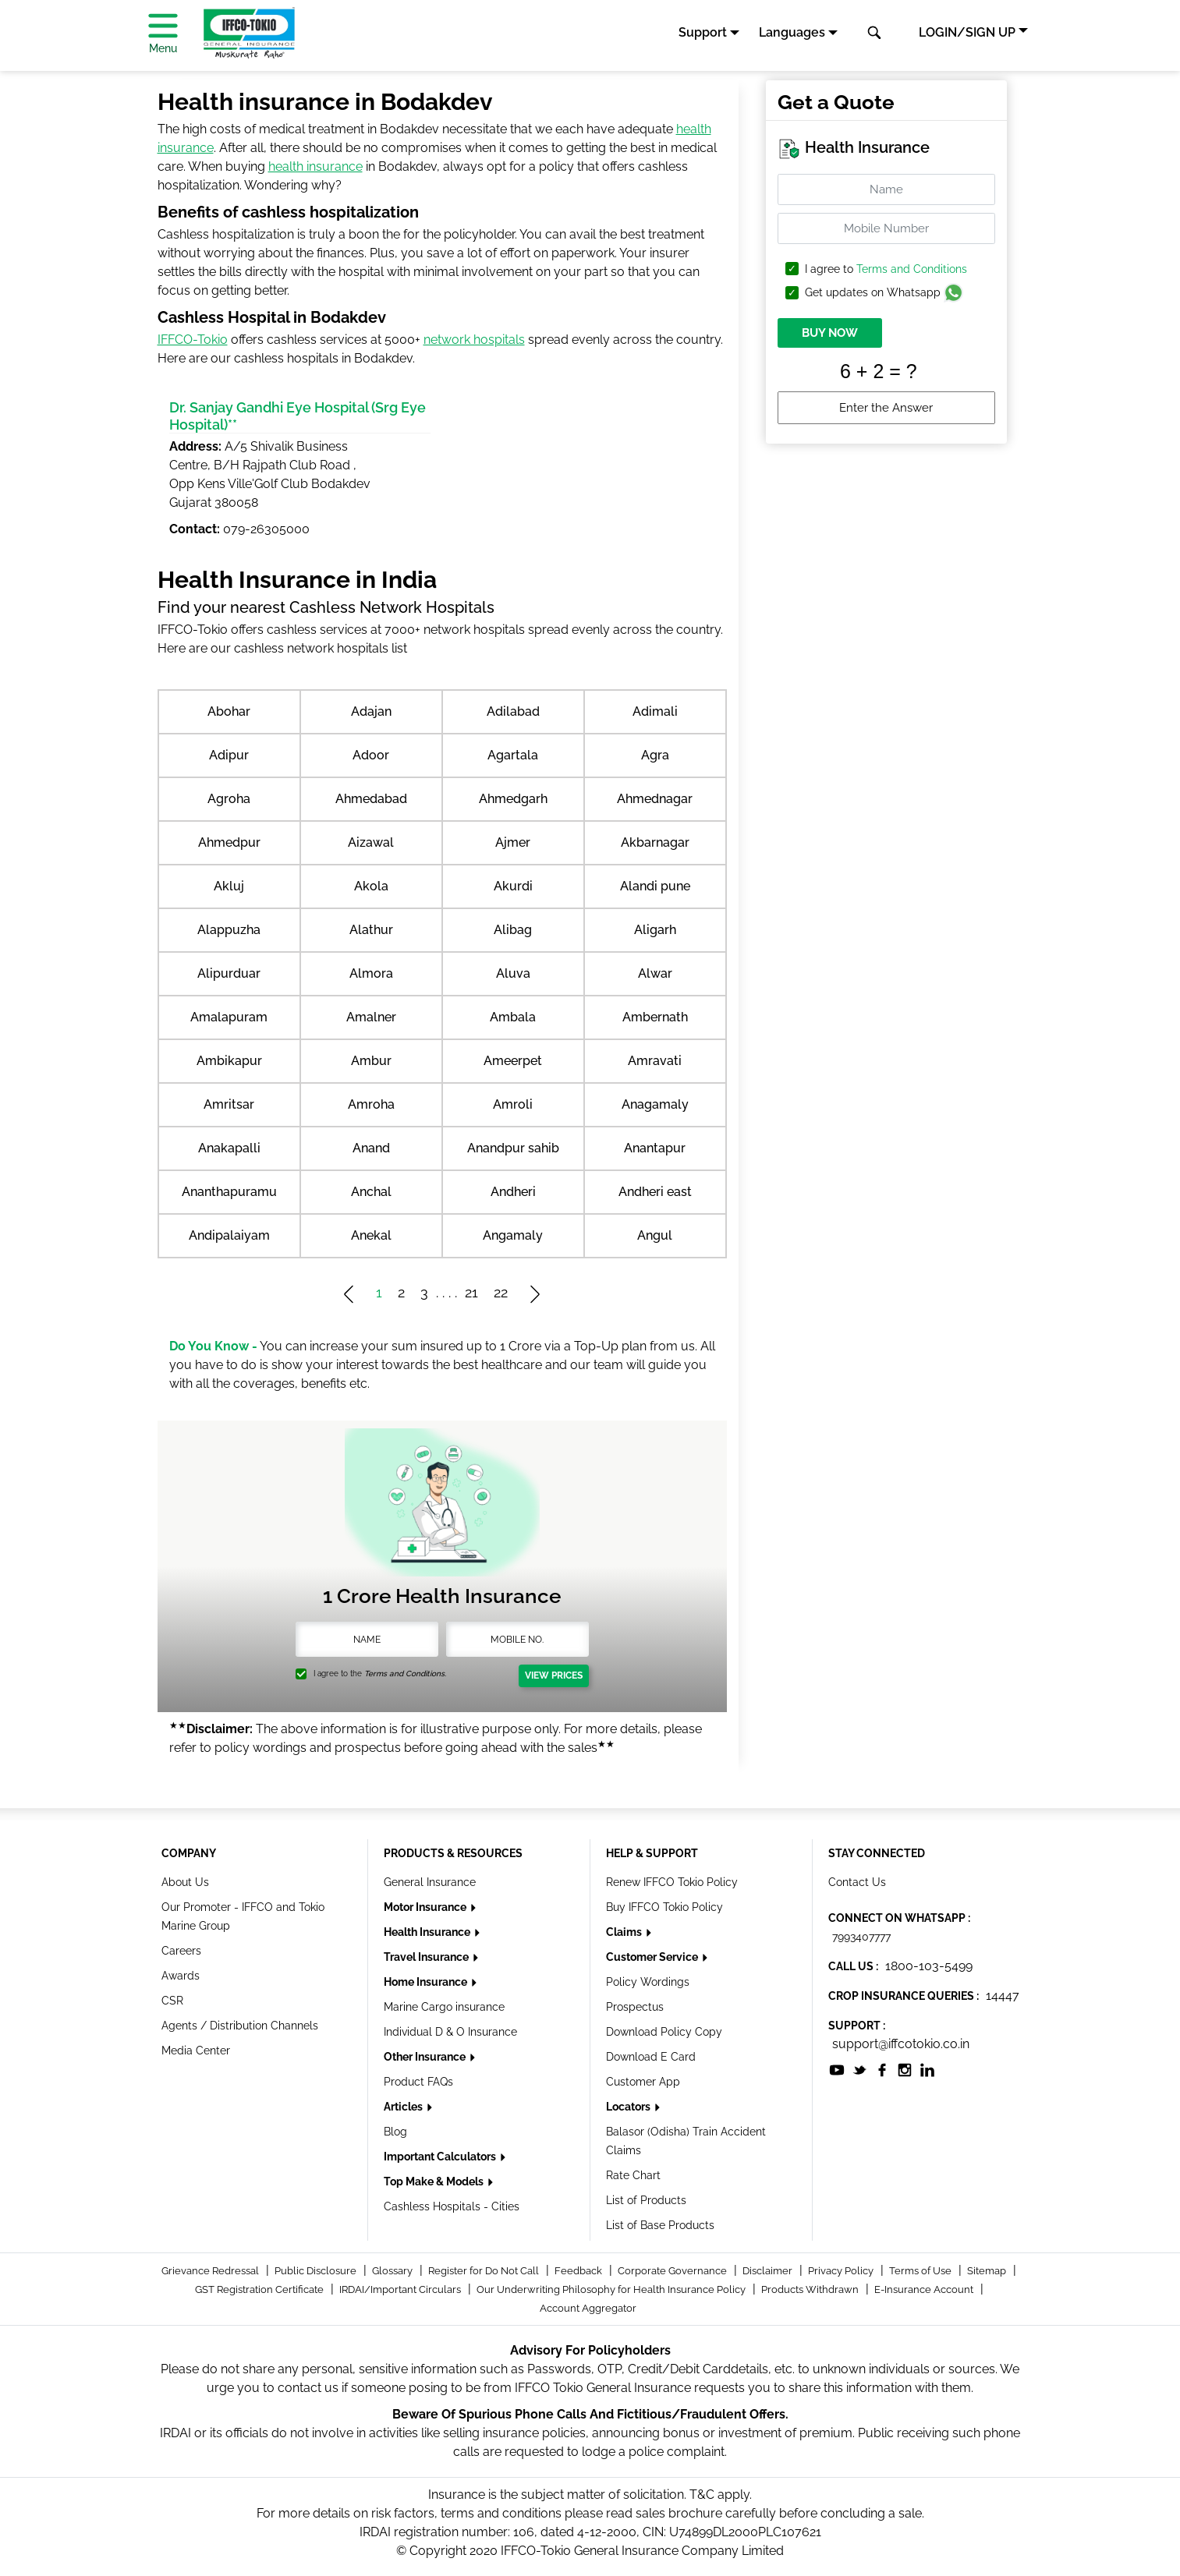  What do you see at coordinates (260, 2289) in the screenshot?
I see `GST Registration Certificate` at bounding box center [260, 2289].